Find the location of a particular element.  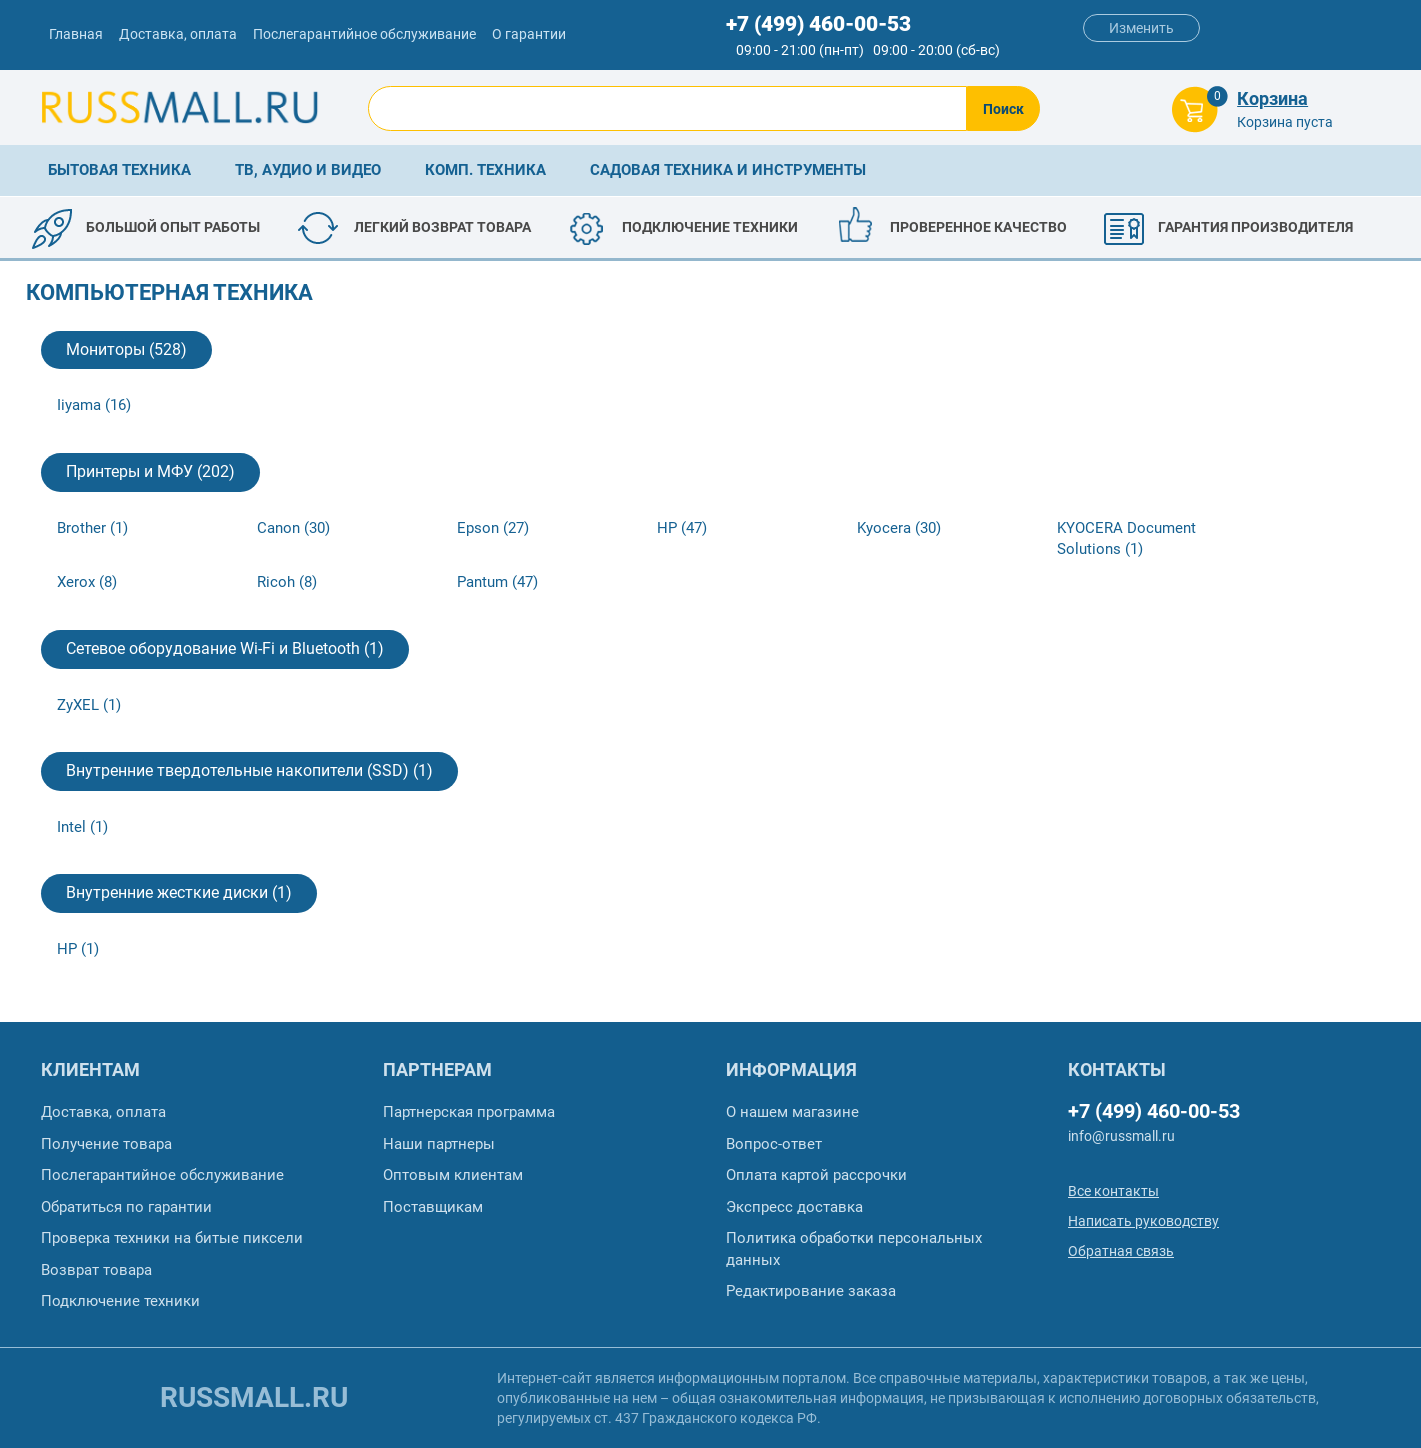

Xerox is located at coordinates (87, 582).